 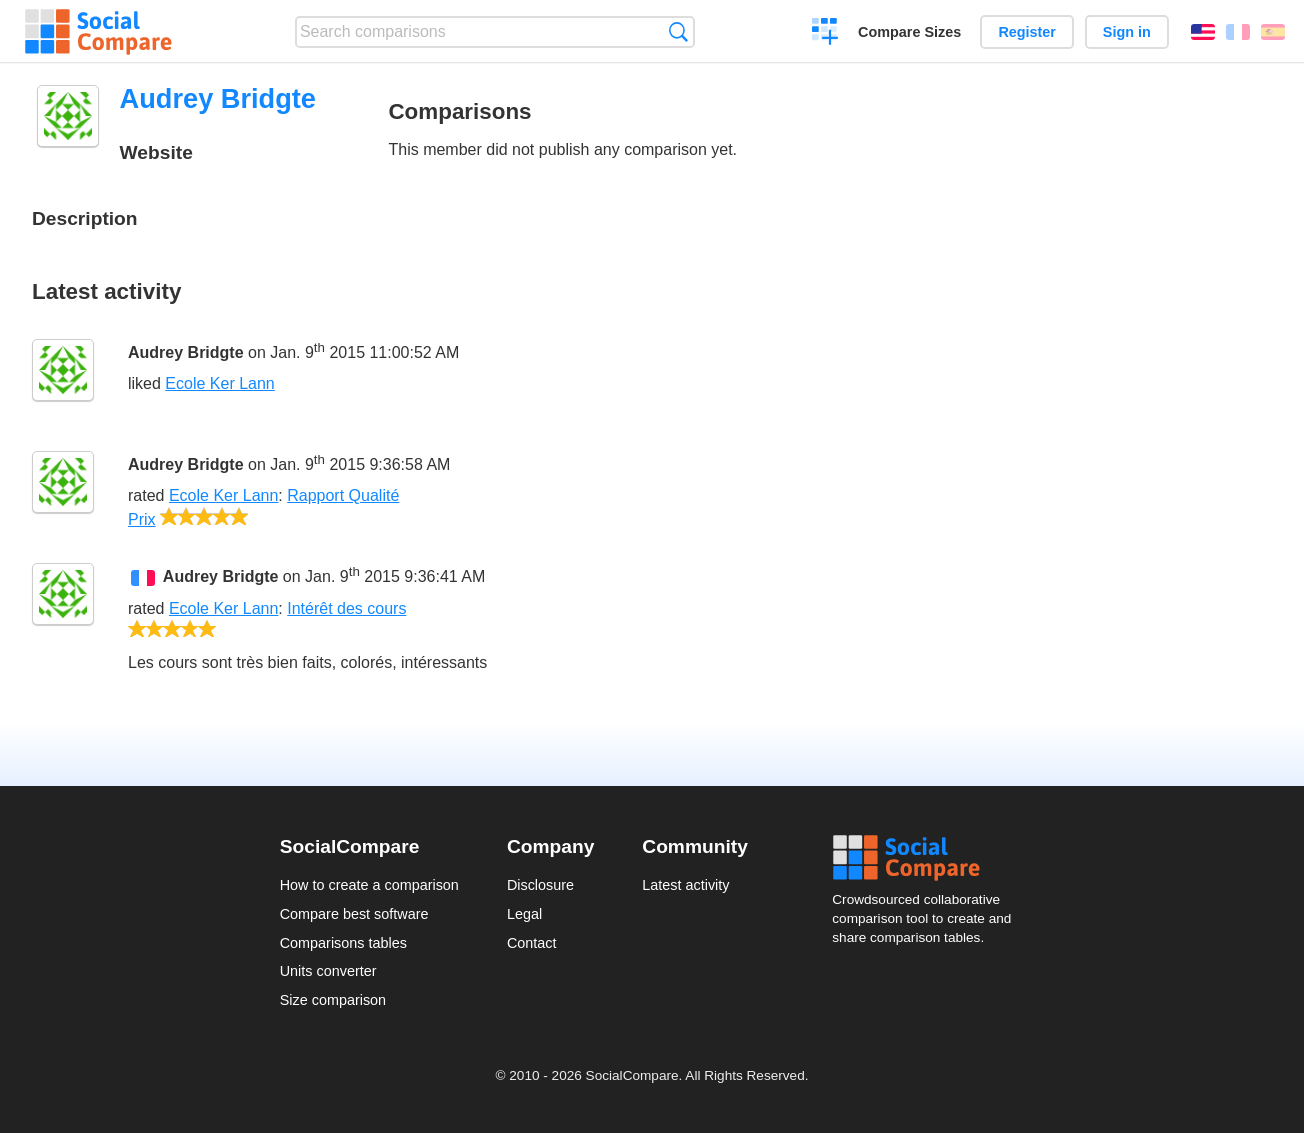 I want to click on Create a comparison, so click(x=825, y=34).